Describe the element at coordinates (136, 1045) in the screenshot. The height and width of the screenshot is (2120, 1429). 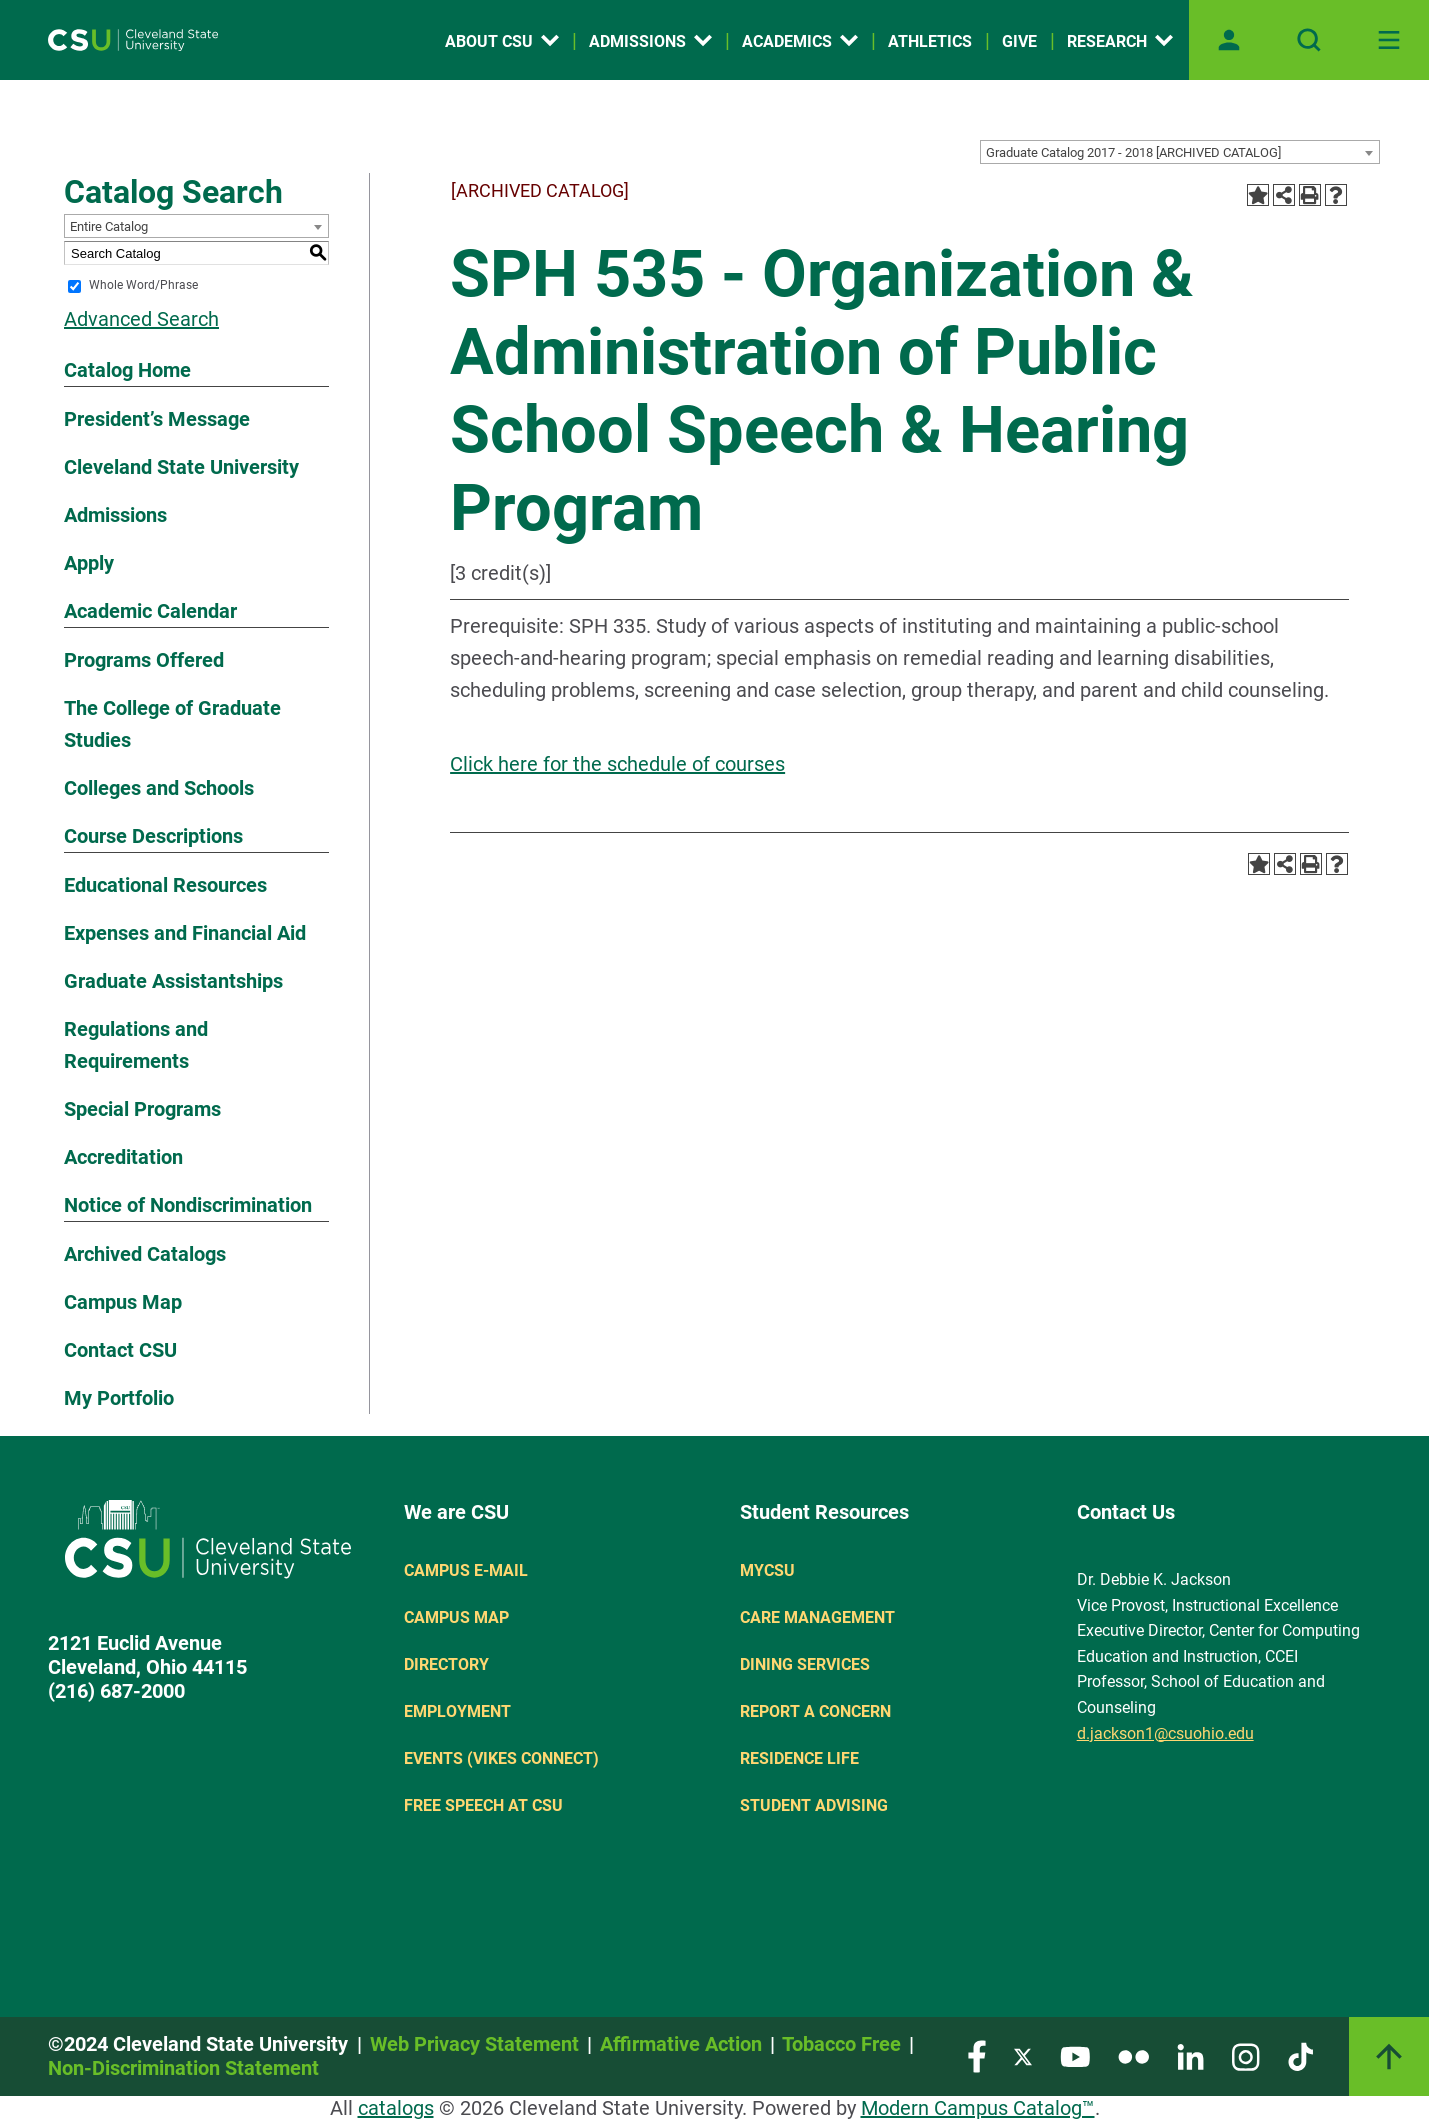
I see `Regulations and Requirements` at that location.